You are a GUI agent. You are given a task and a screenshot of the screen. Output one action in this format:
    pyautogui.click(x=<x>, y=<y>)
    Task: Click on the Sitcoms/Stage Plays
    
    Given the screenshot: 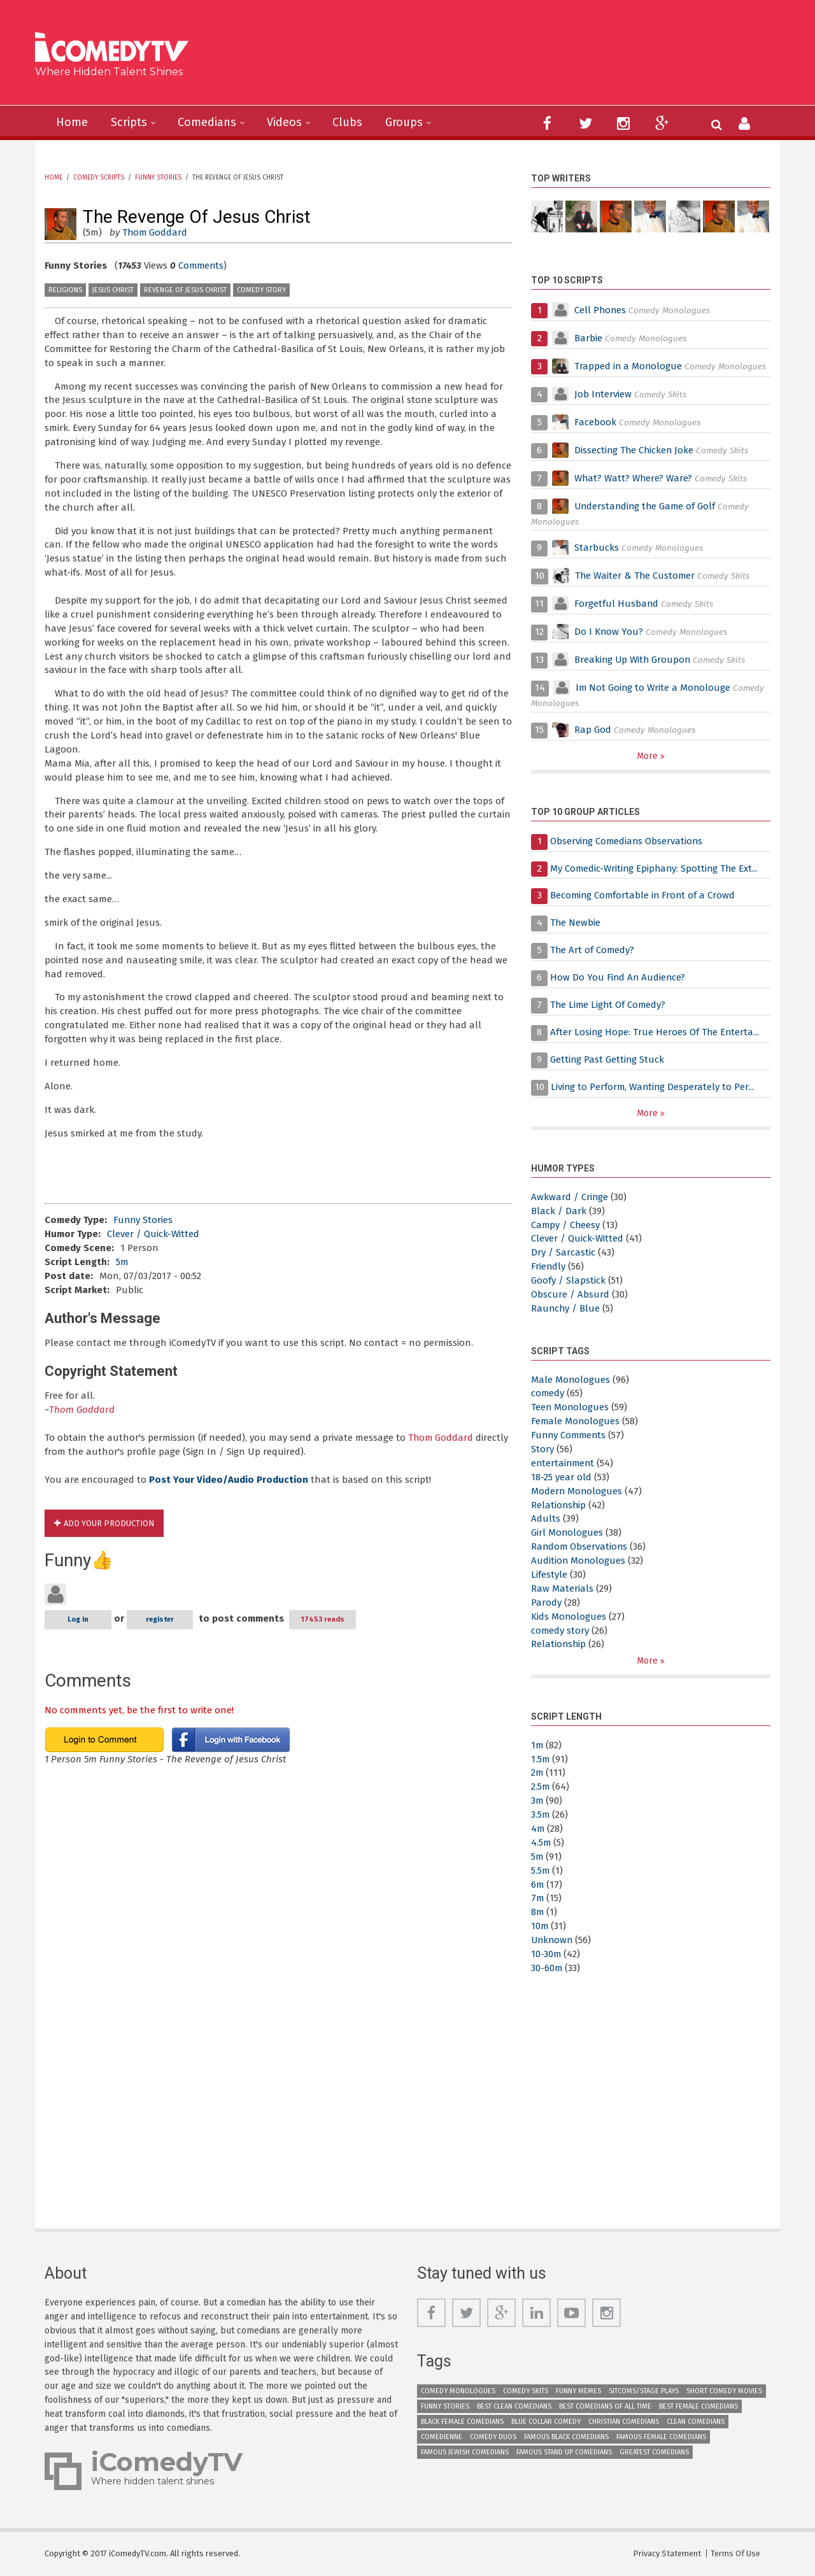 What is the action you would take?
    pyautogui.click(x=644, y=2391)
    